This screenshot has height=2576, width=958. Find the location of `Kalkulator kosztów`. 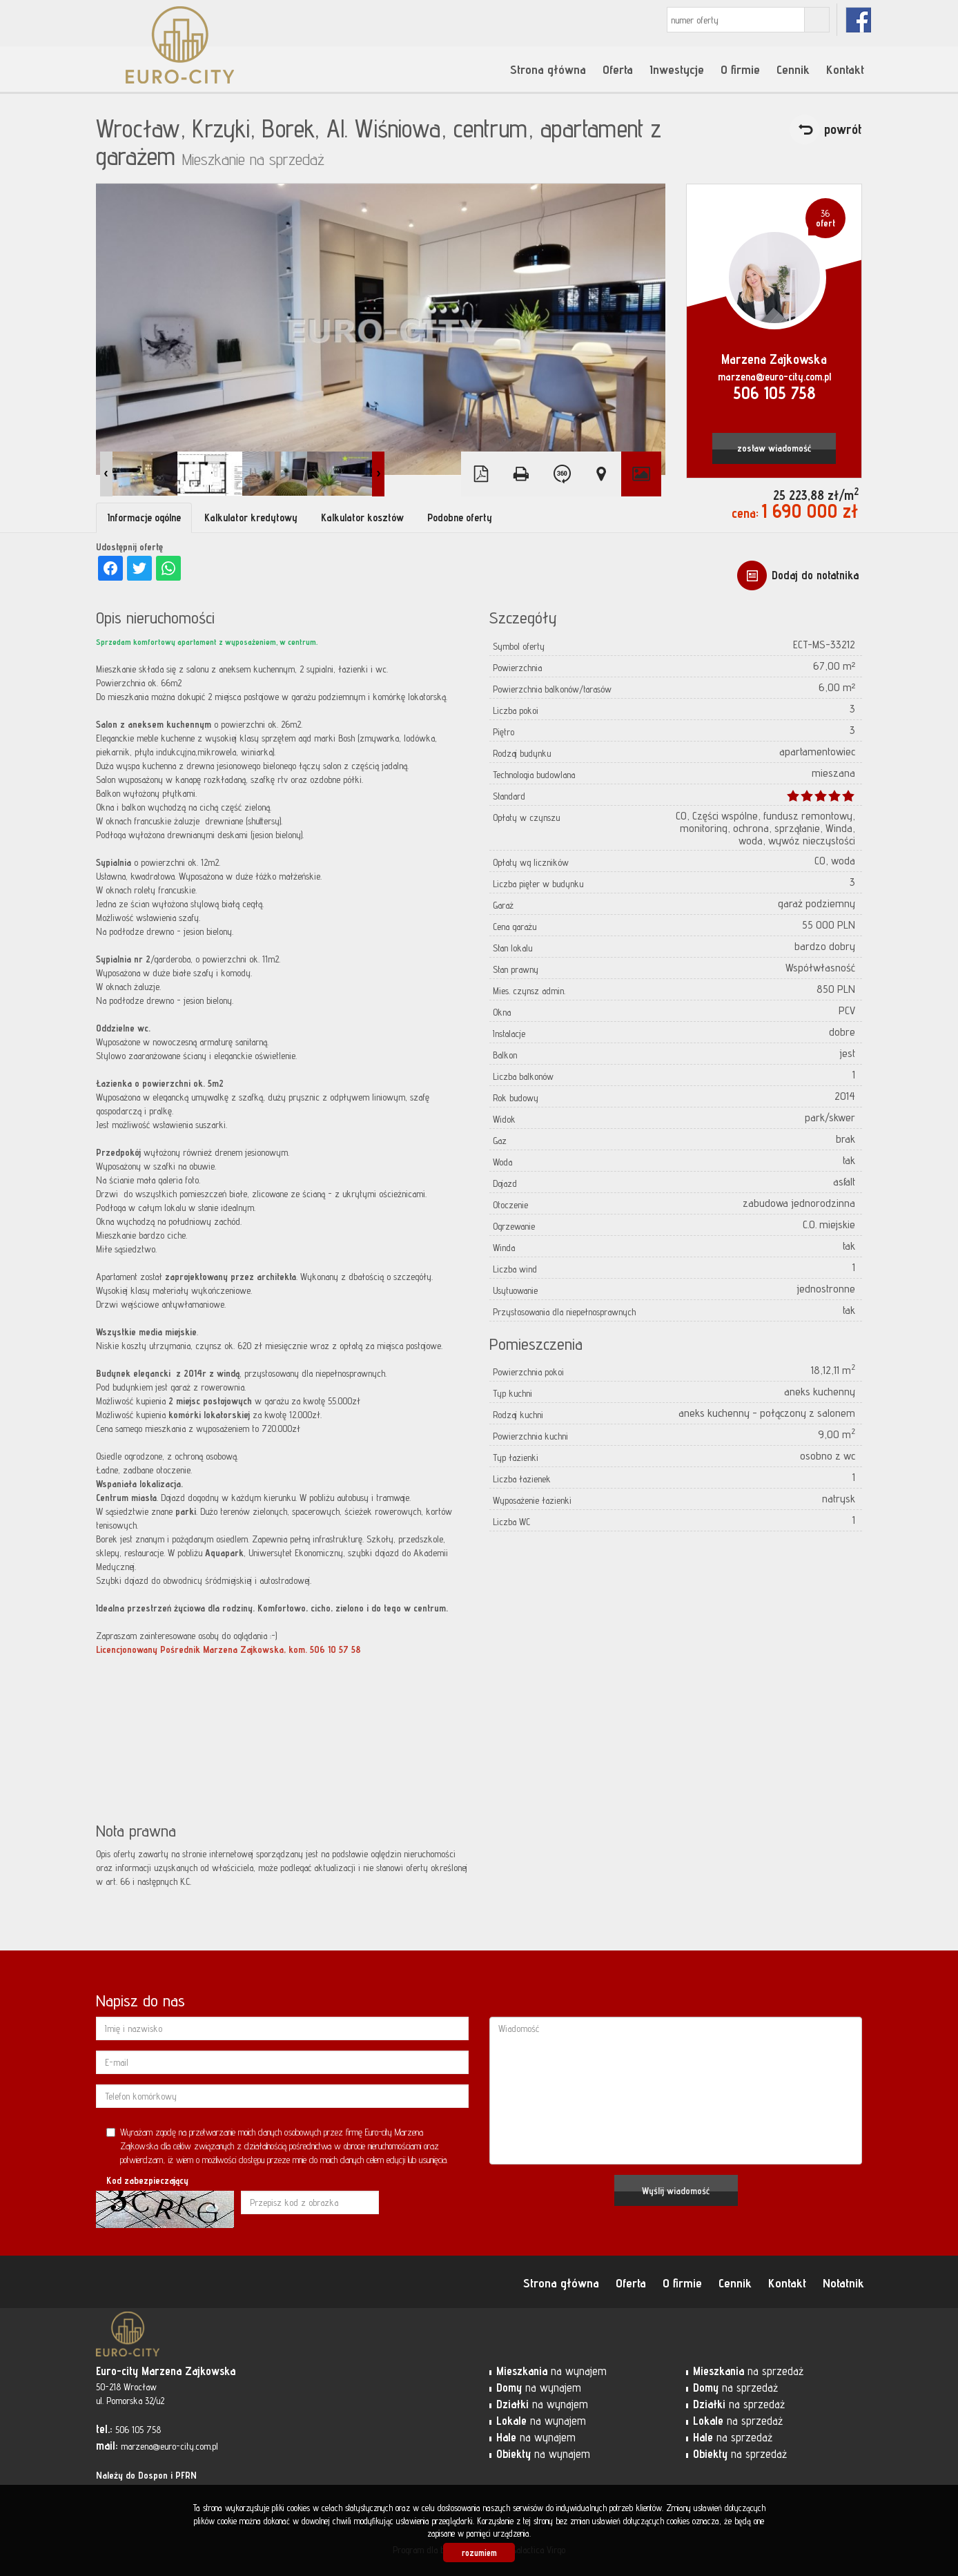

Kalkulator kosztów is located at coordinates (362, 517).